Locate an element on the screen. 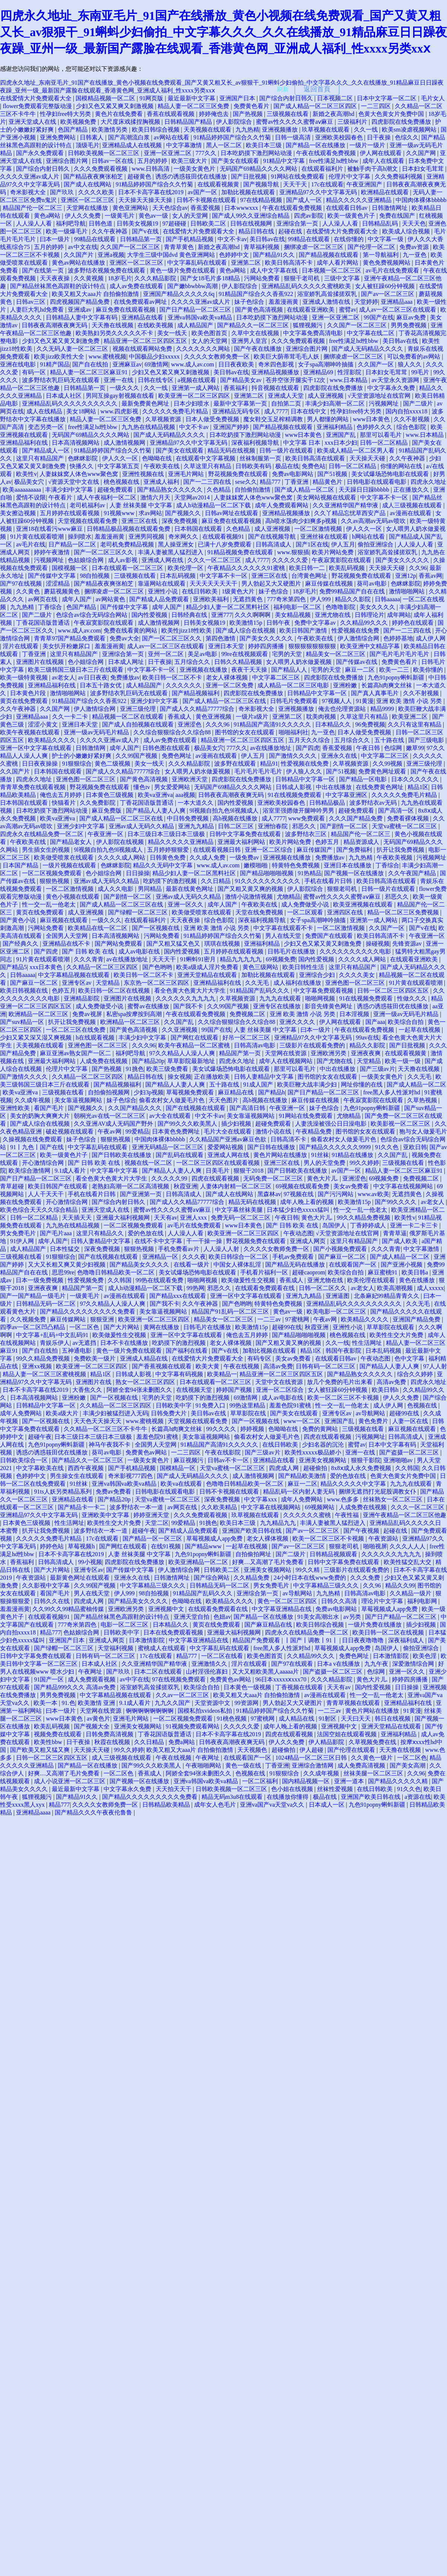 The width and height of the screenshot is (447, 2576). 性爱视频免费 is located at coordinates (86, 1280).